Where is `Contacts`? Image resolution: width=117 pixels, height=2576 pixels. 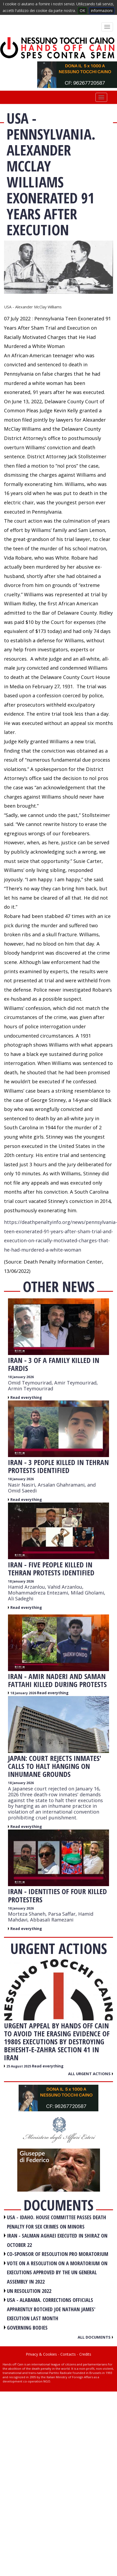 Contacts is located at coordinates (68, 2354).